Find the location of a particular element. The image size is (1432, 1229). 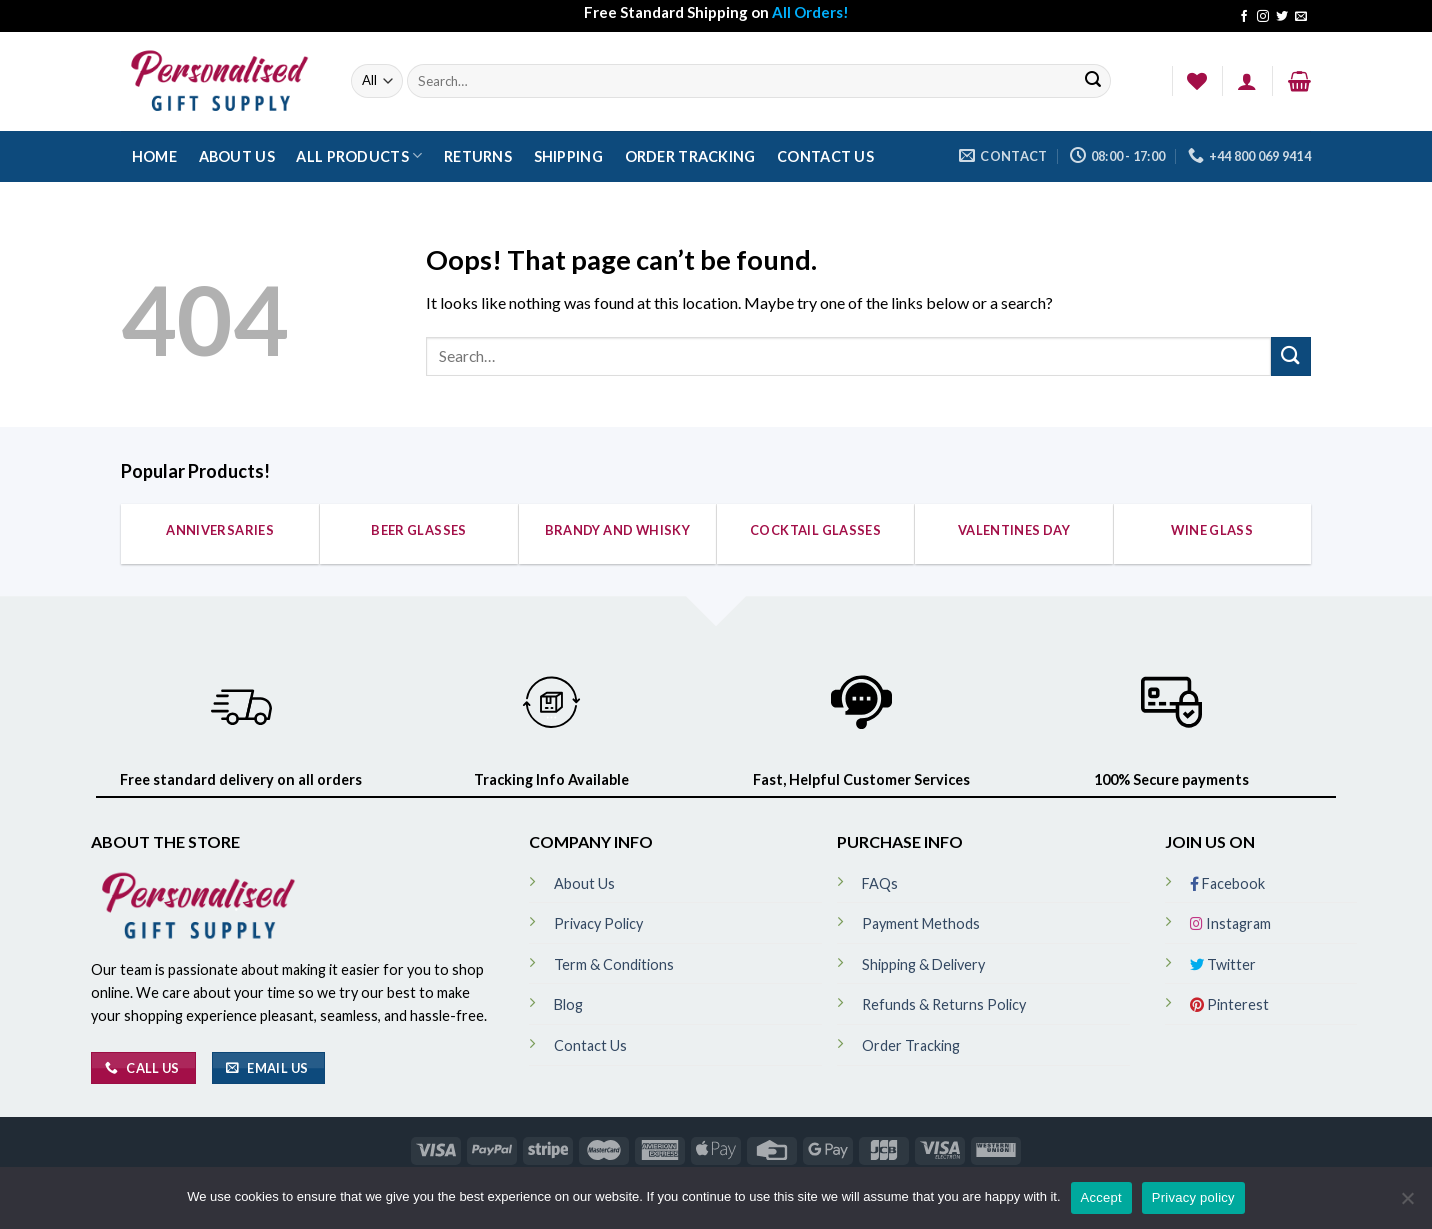

Accept is located at coordinates (1101, 1197).